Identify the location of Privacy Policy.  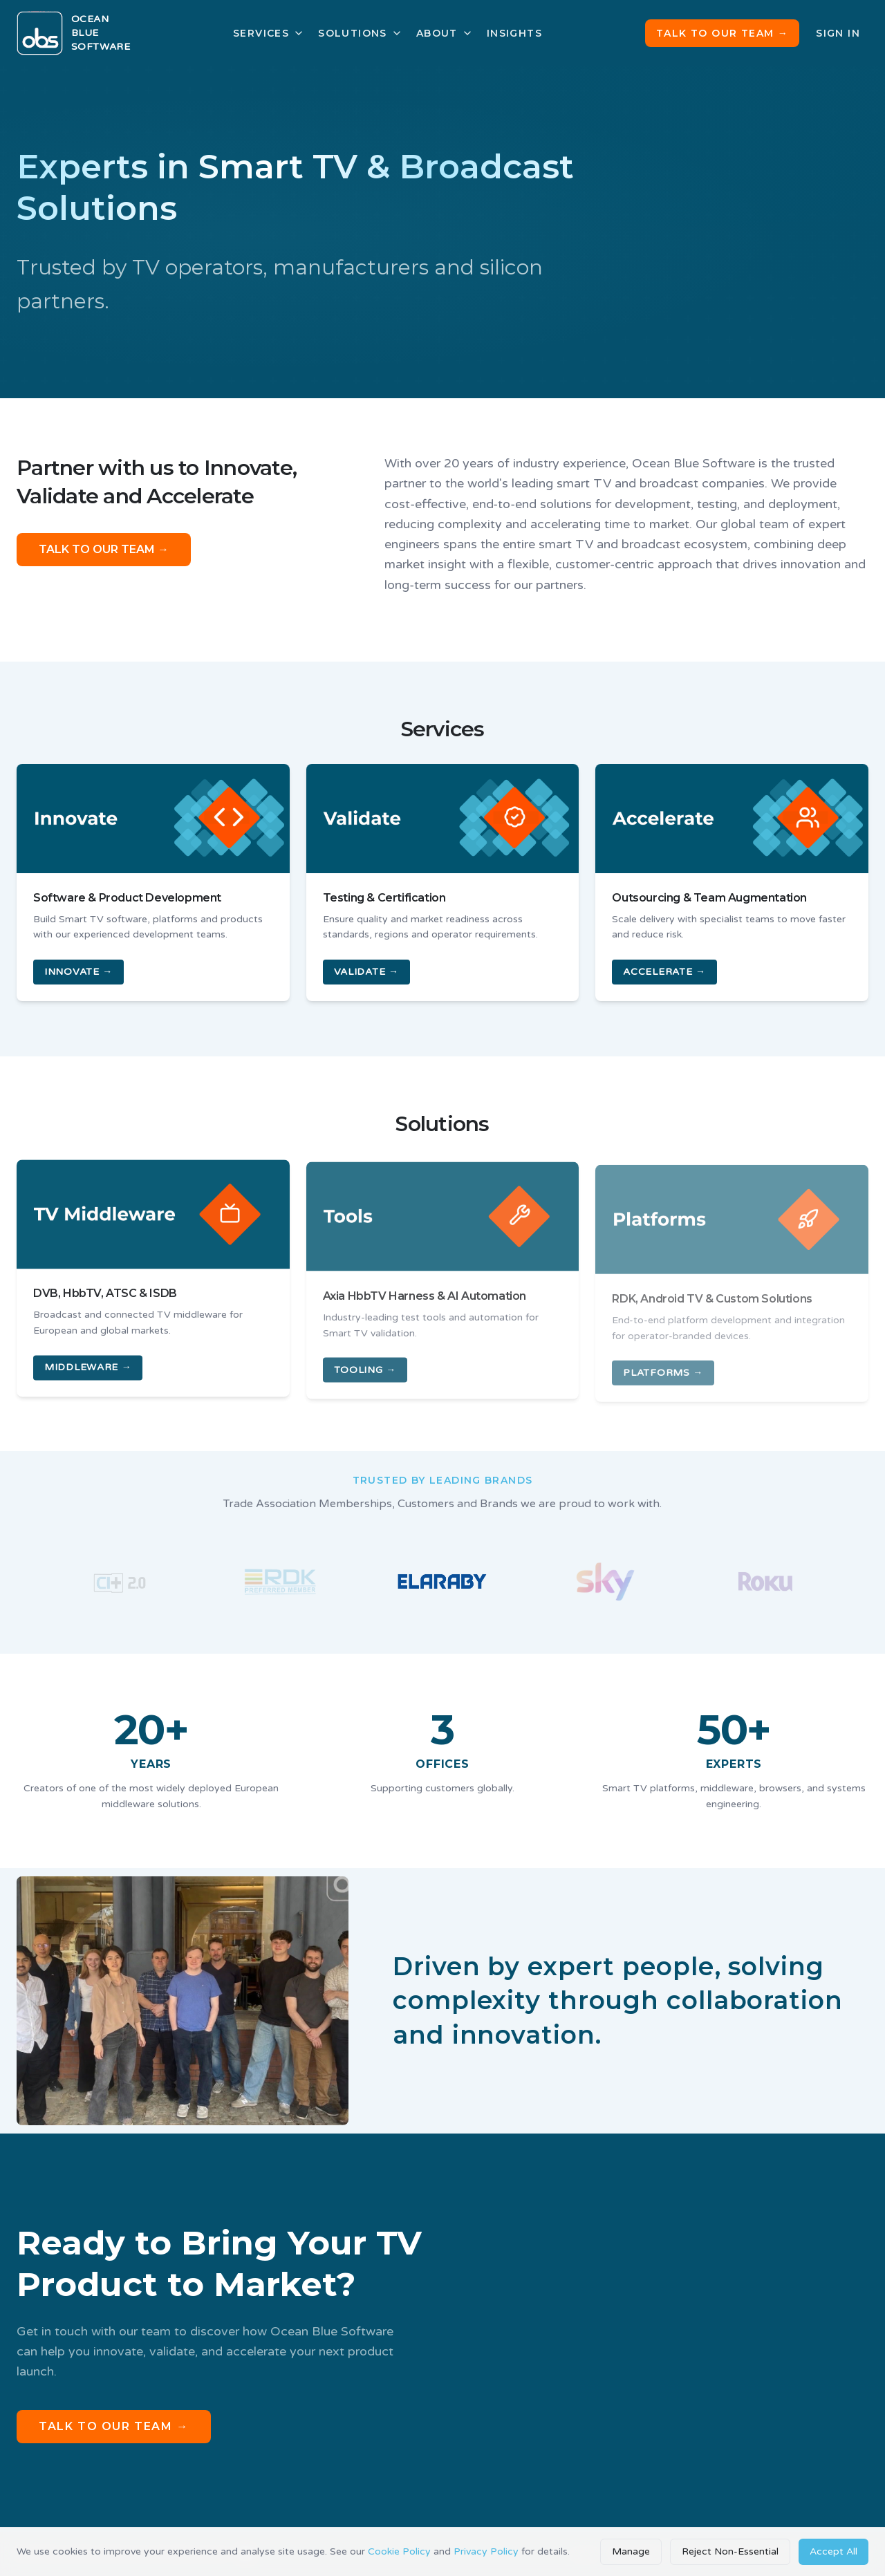
(486, 2551).